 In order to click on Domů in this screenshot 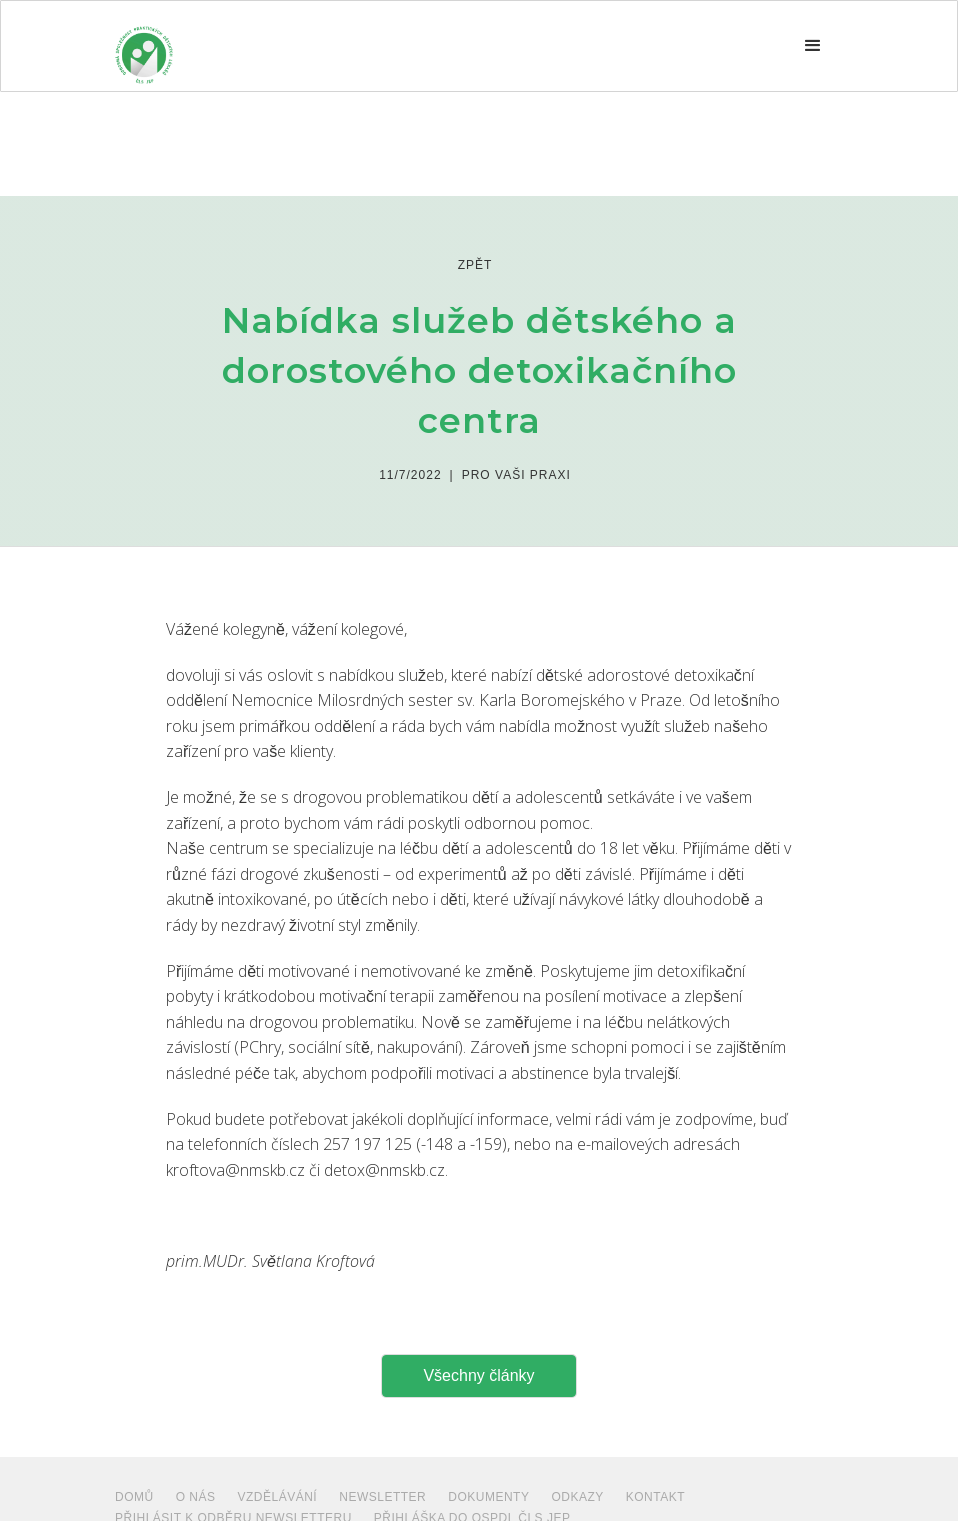, I will do `click(134, 1497)`.